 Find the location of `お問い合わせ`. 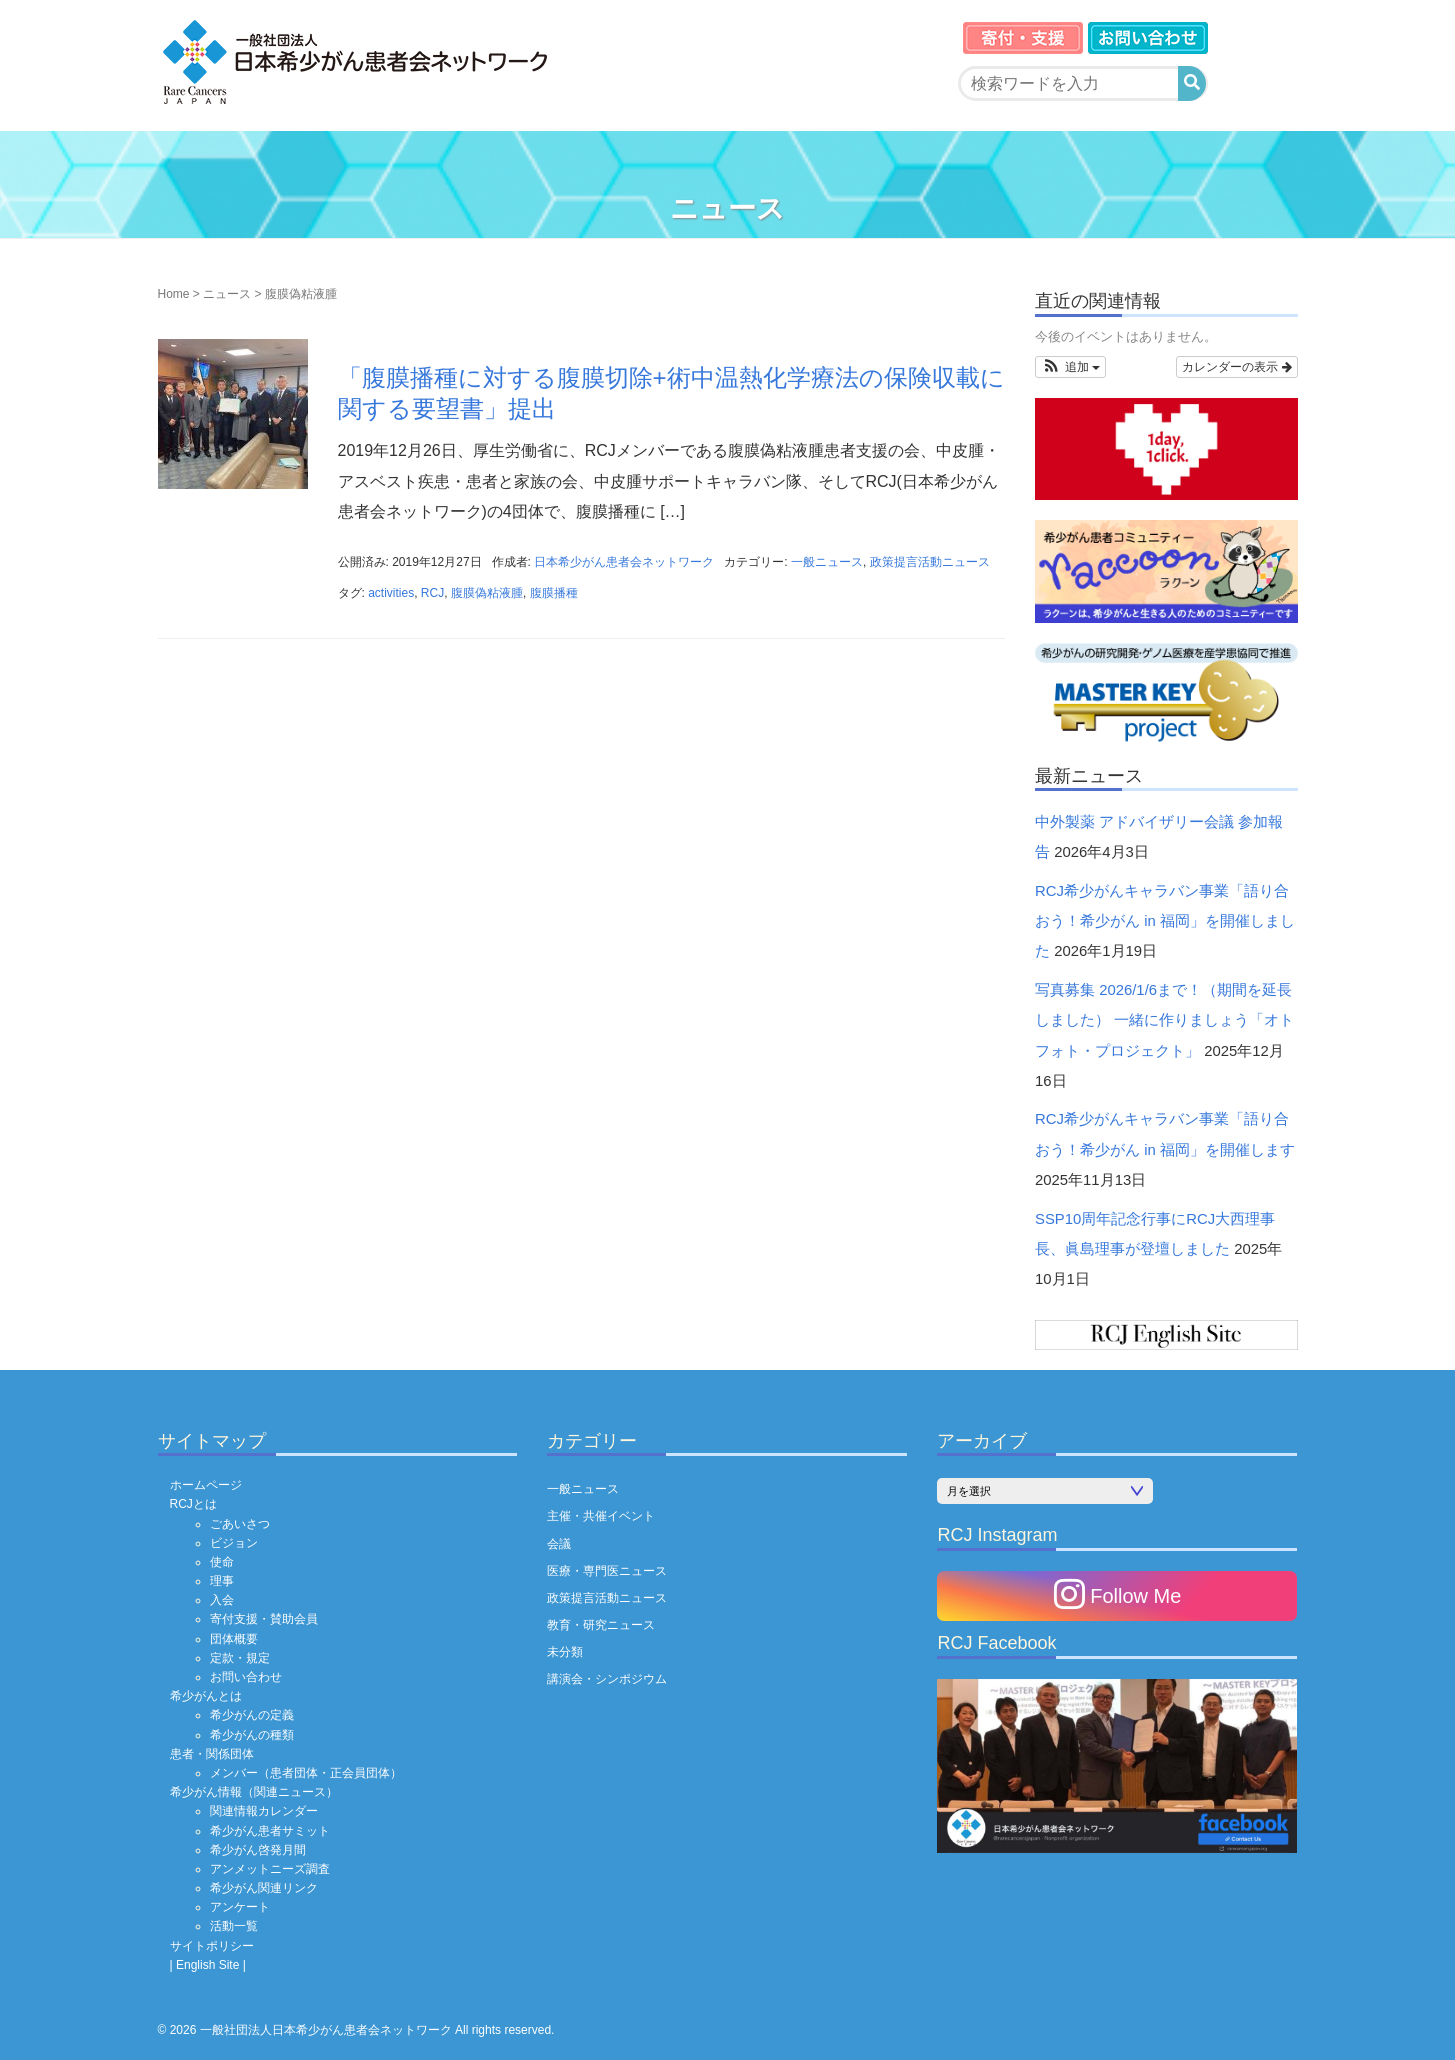

お問い合わせ is located at coordinates (246, 1677).